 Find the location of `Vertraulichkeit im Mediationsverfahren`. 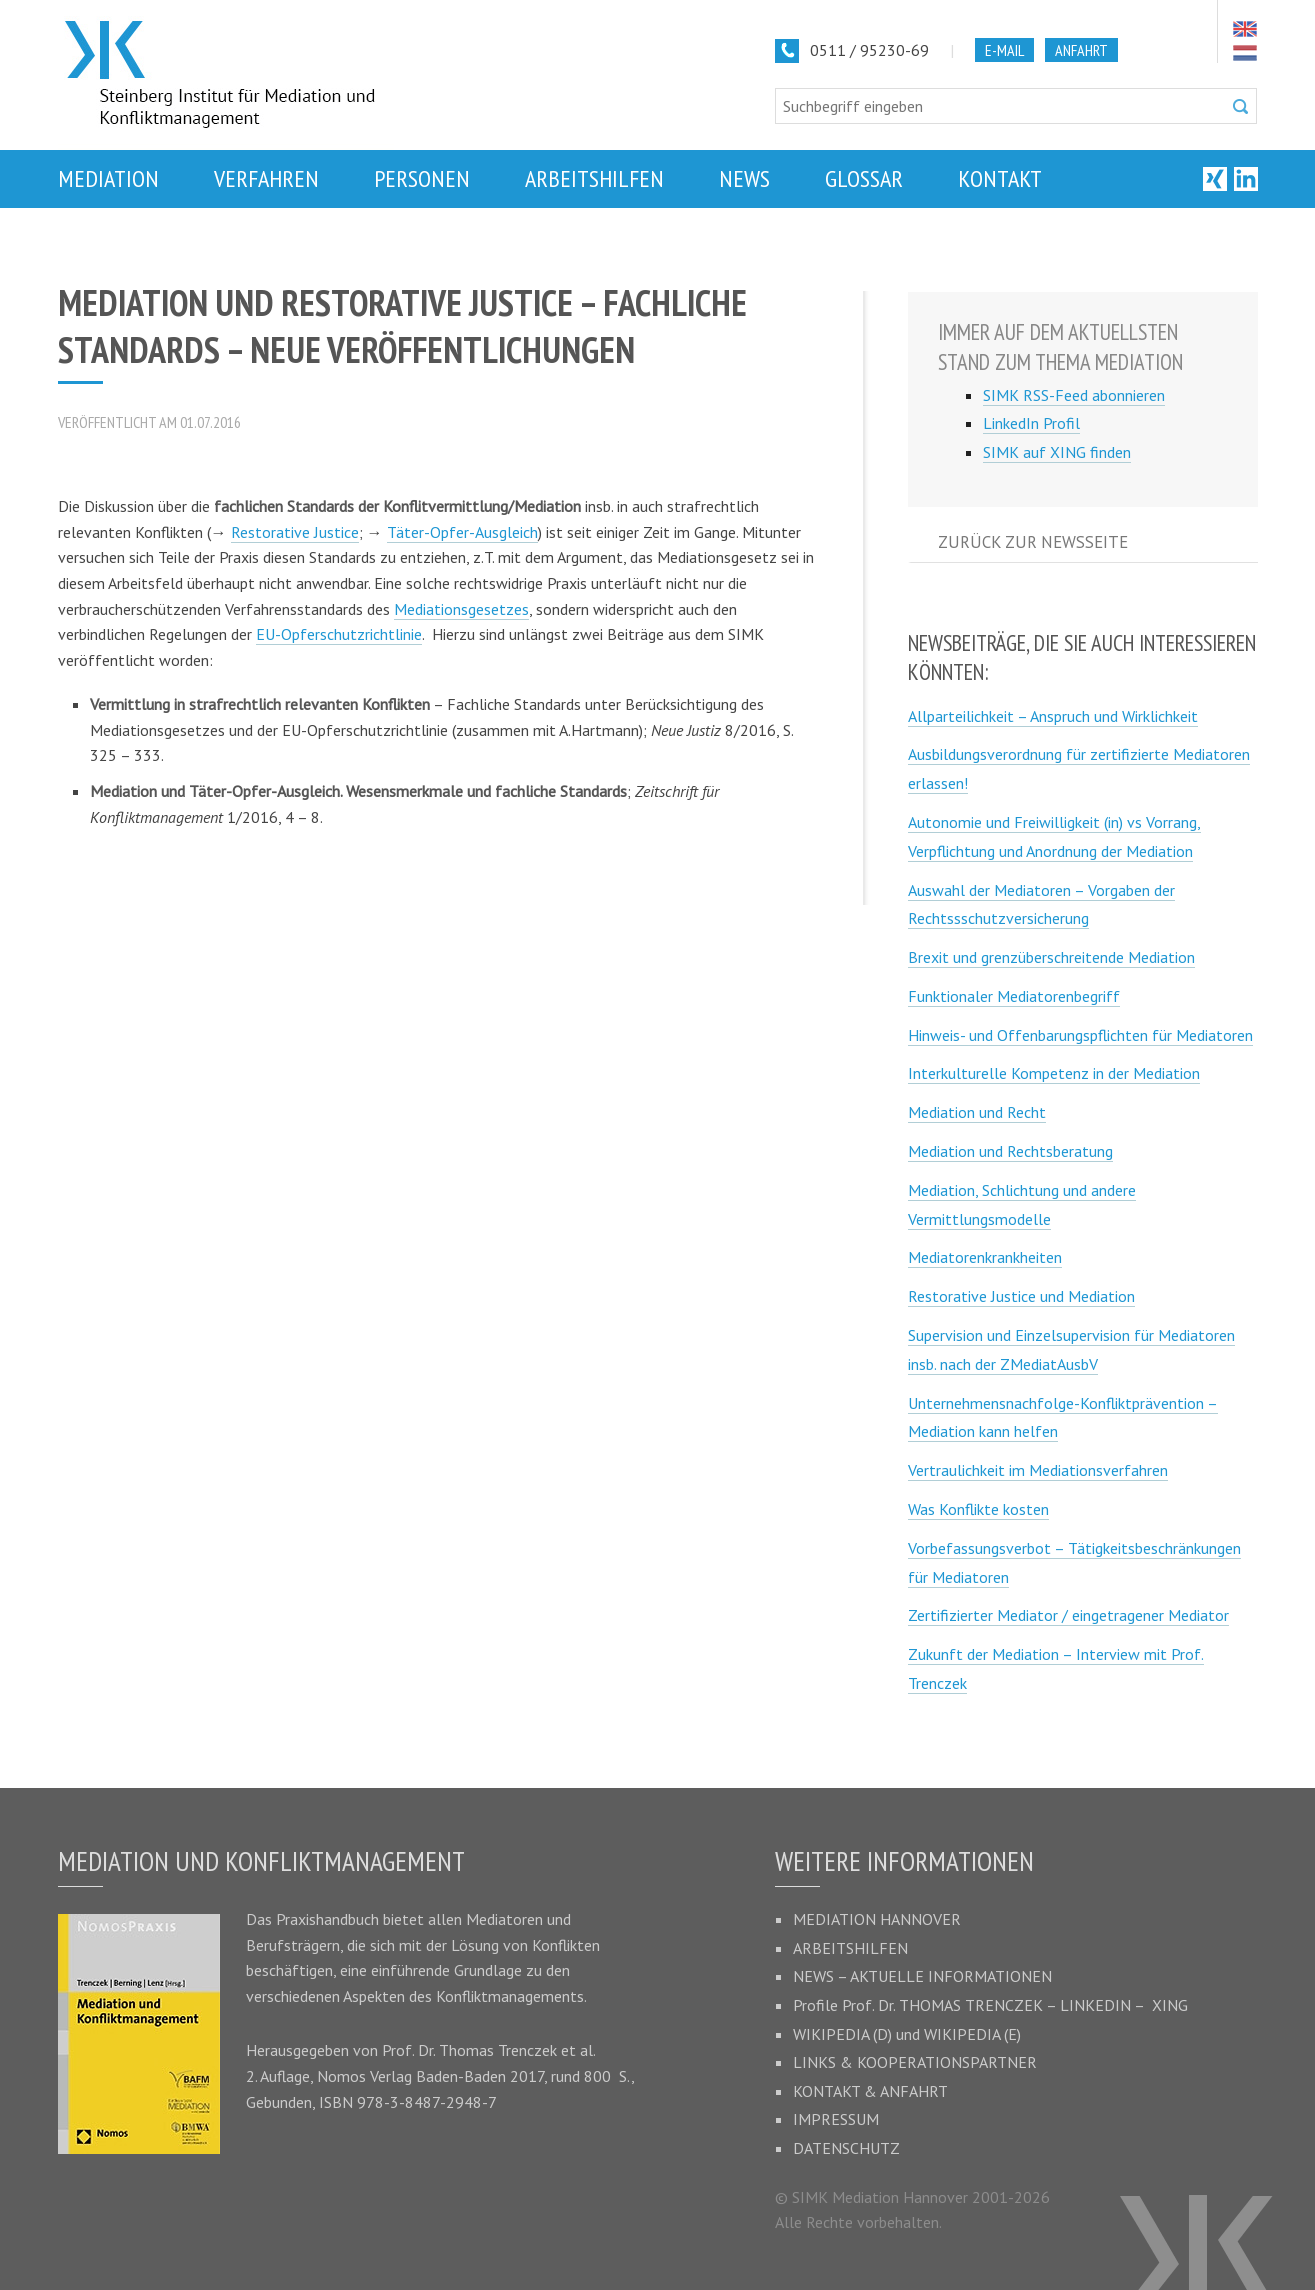

Vertraulichkeit im Mediationsverfahren is located at coordinates (1038, 1470).